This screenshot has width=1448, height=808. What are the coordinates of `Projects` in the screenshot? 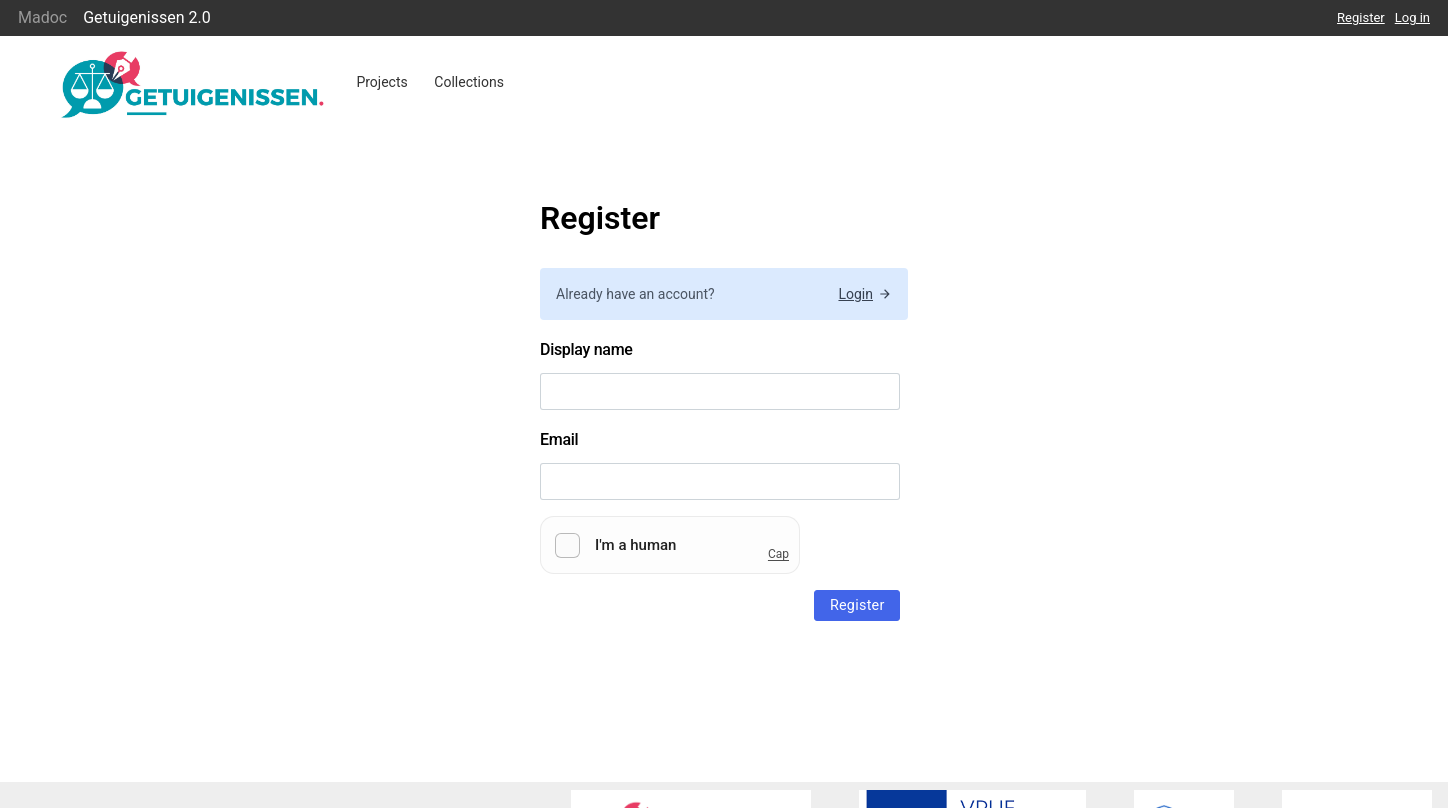 It's located at (381, 82).